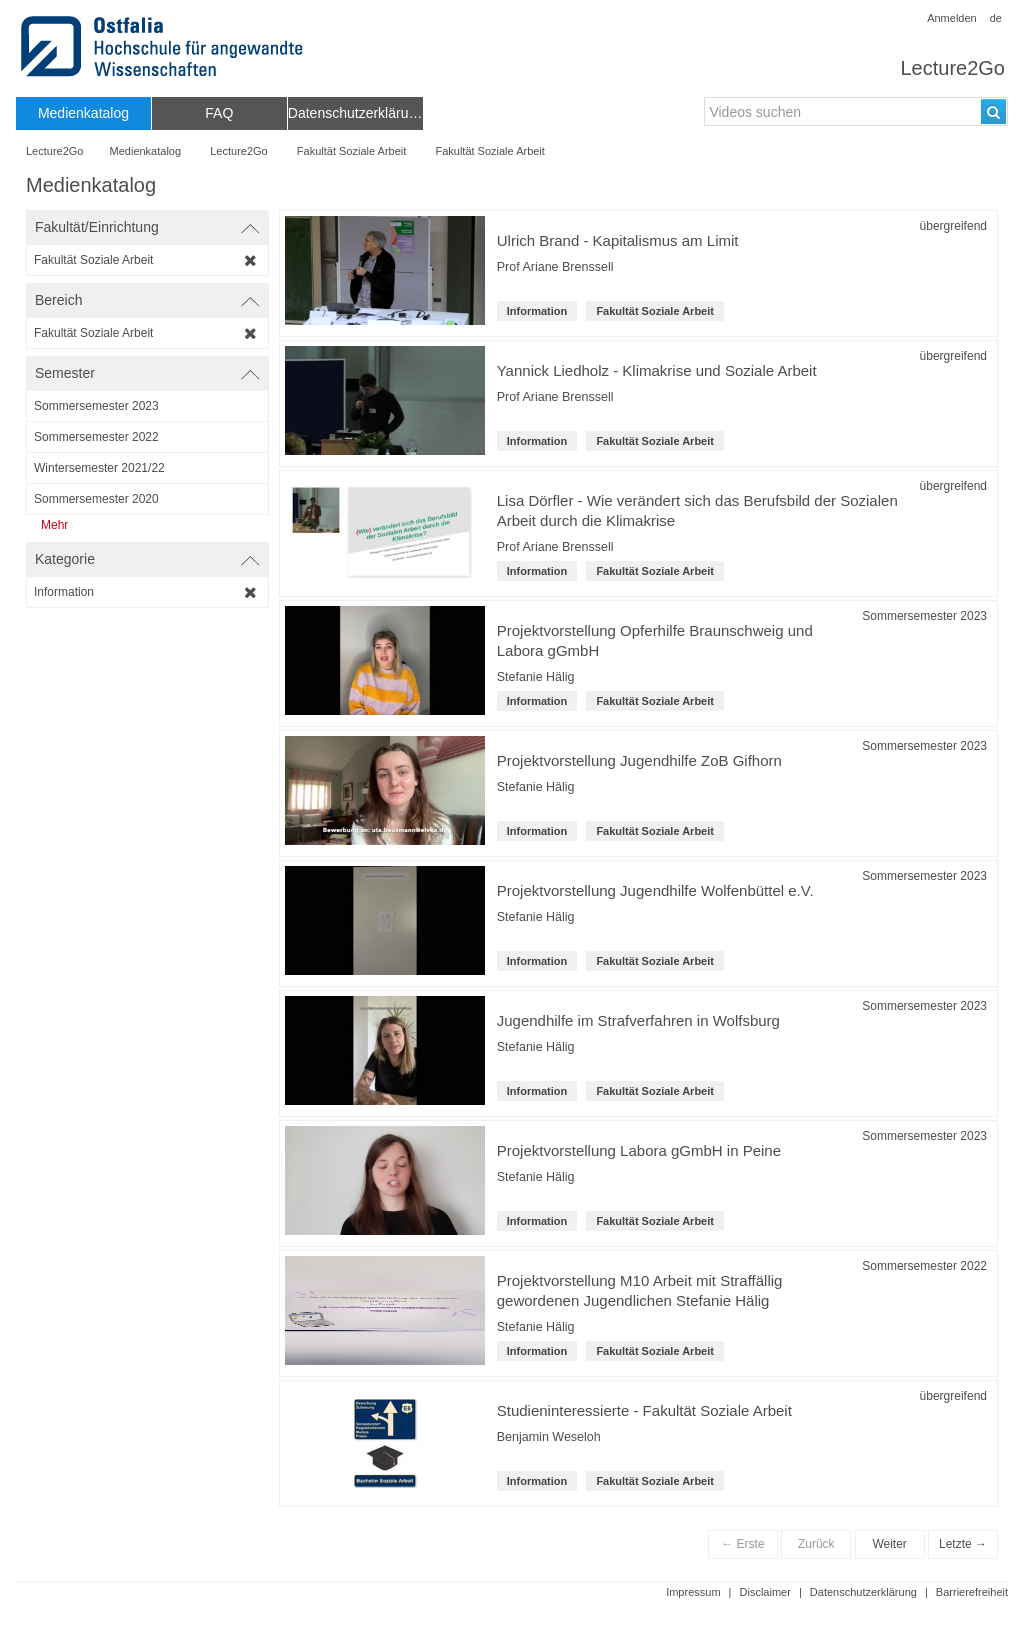  Describe the element at coordinates (996, 18) in the screenshot. I see `de` at that location.